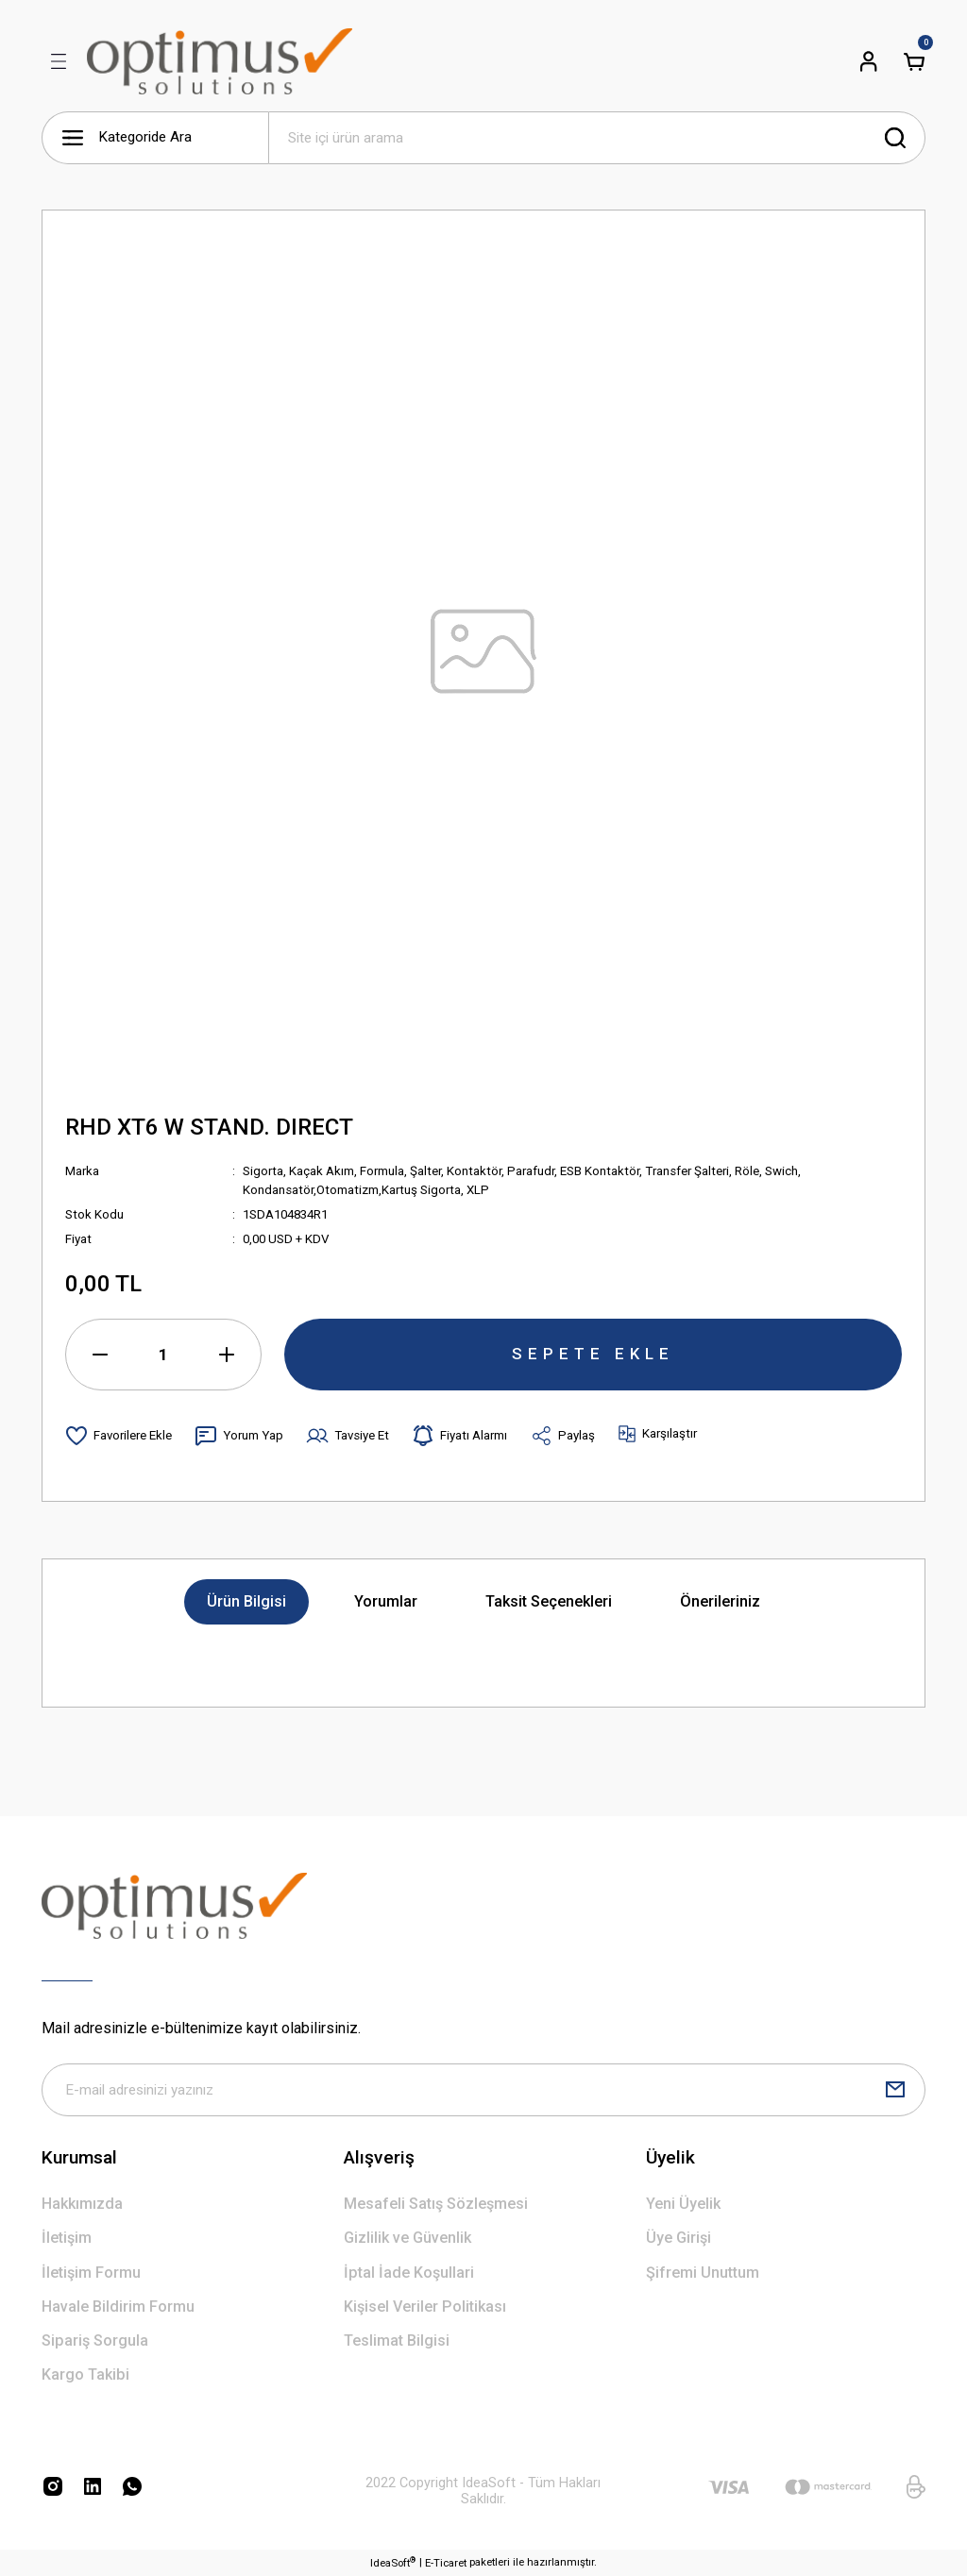  What do you see at coordinates (246, 1601) in the screenshot?
I see `Ürün Bilgisi` at bounding box center [246, 1601].